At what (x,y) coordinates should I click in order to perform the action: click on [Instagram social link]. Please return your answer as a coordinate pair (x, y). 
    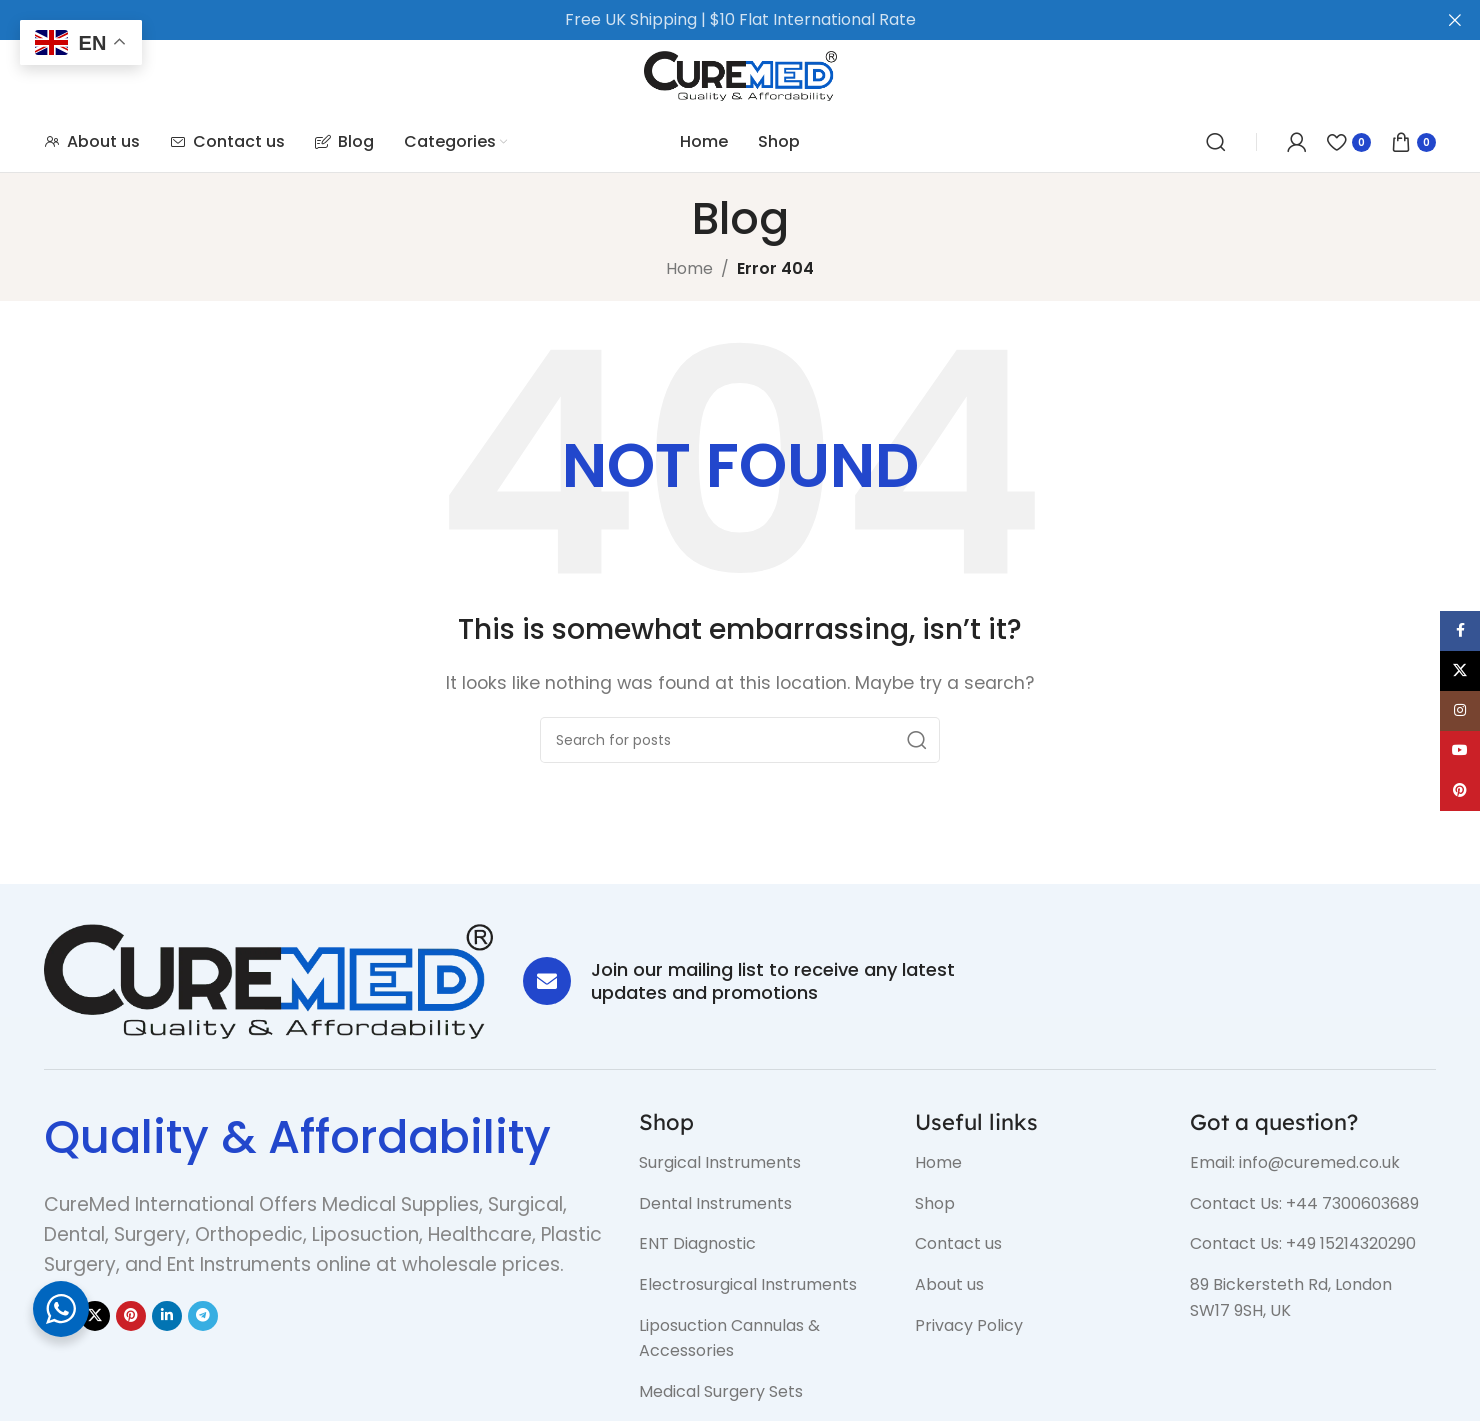
    Looking at the image, I should click on (1460, 711).